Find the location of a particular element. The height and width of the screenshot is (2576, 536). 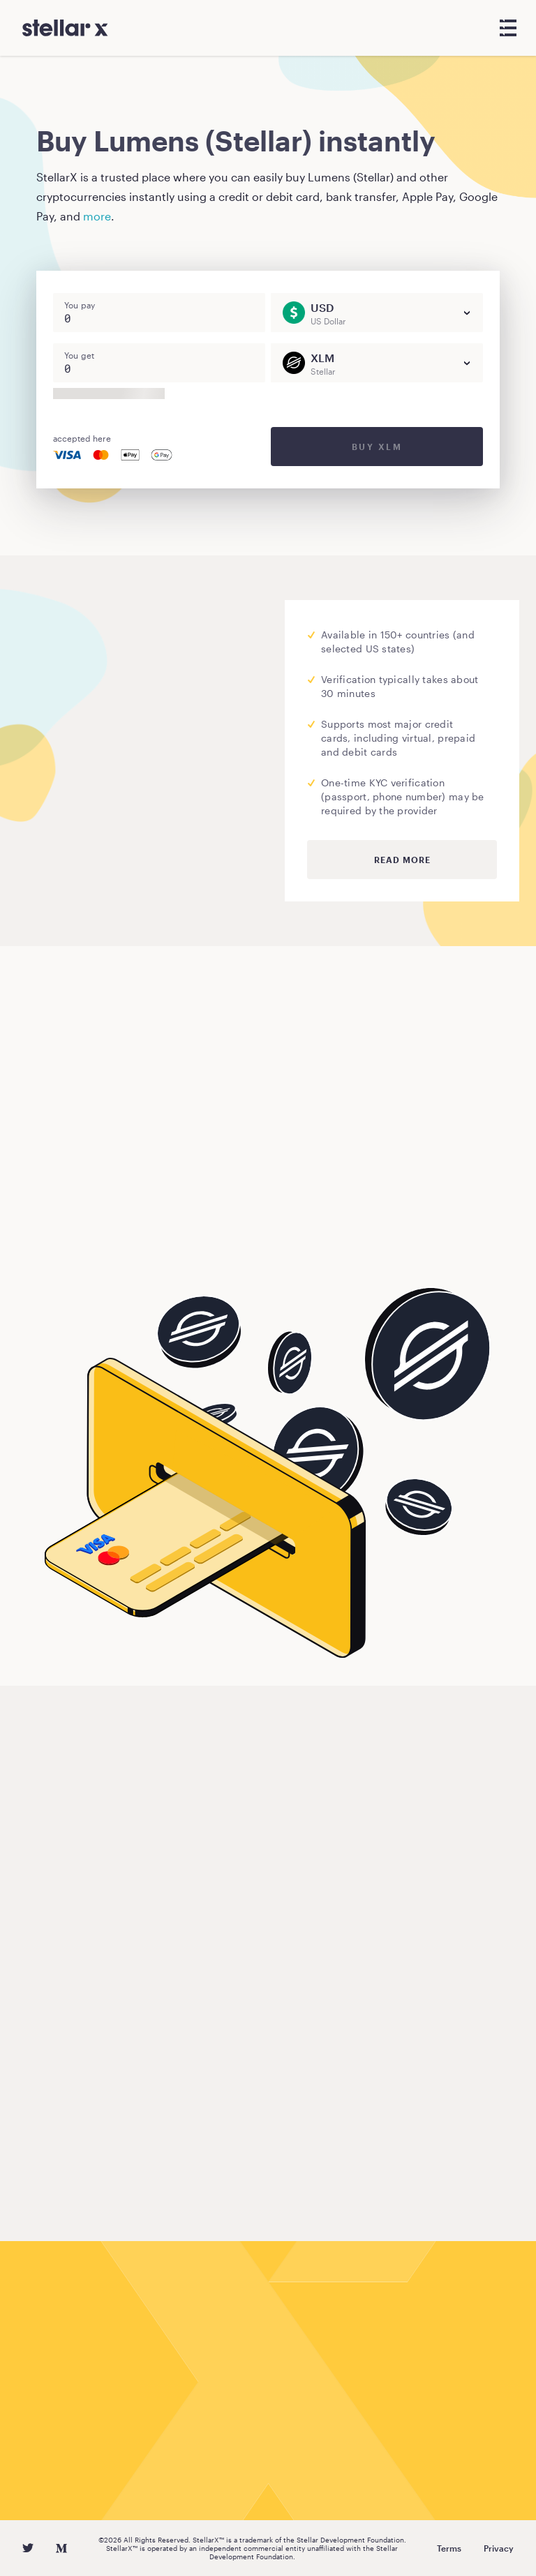

[StellarX] is located at coordinates (65, 28).